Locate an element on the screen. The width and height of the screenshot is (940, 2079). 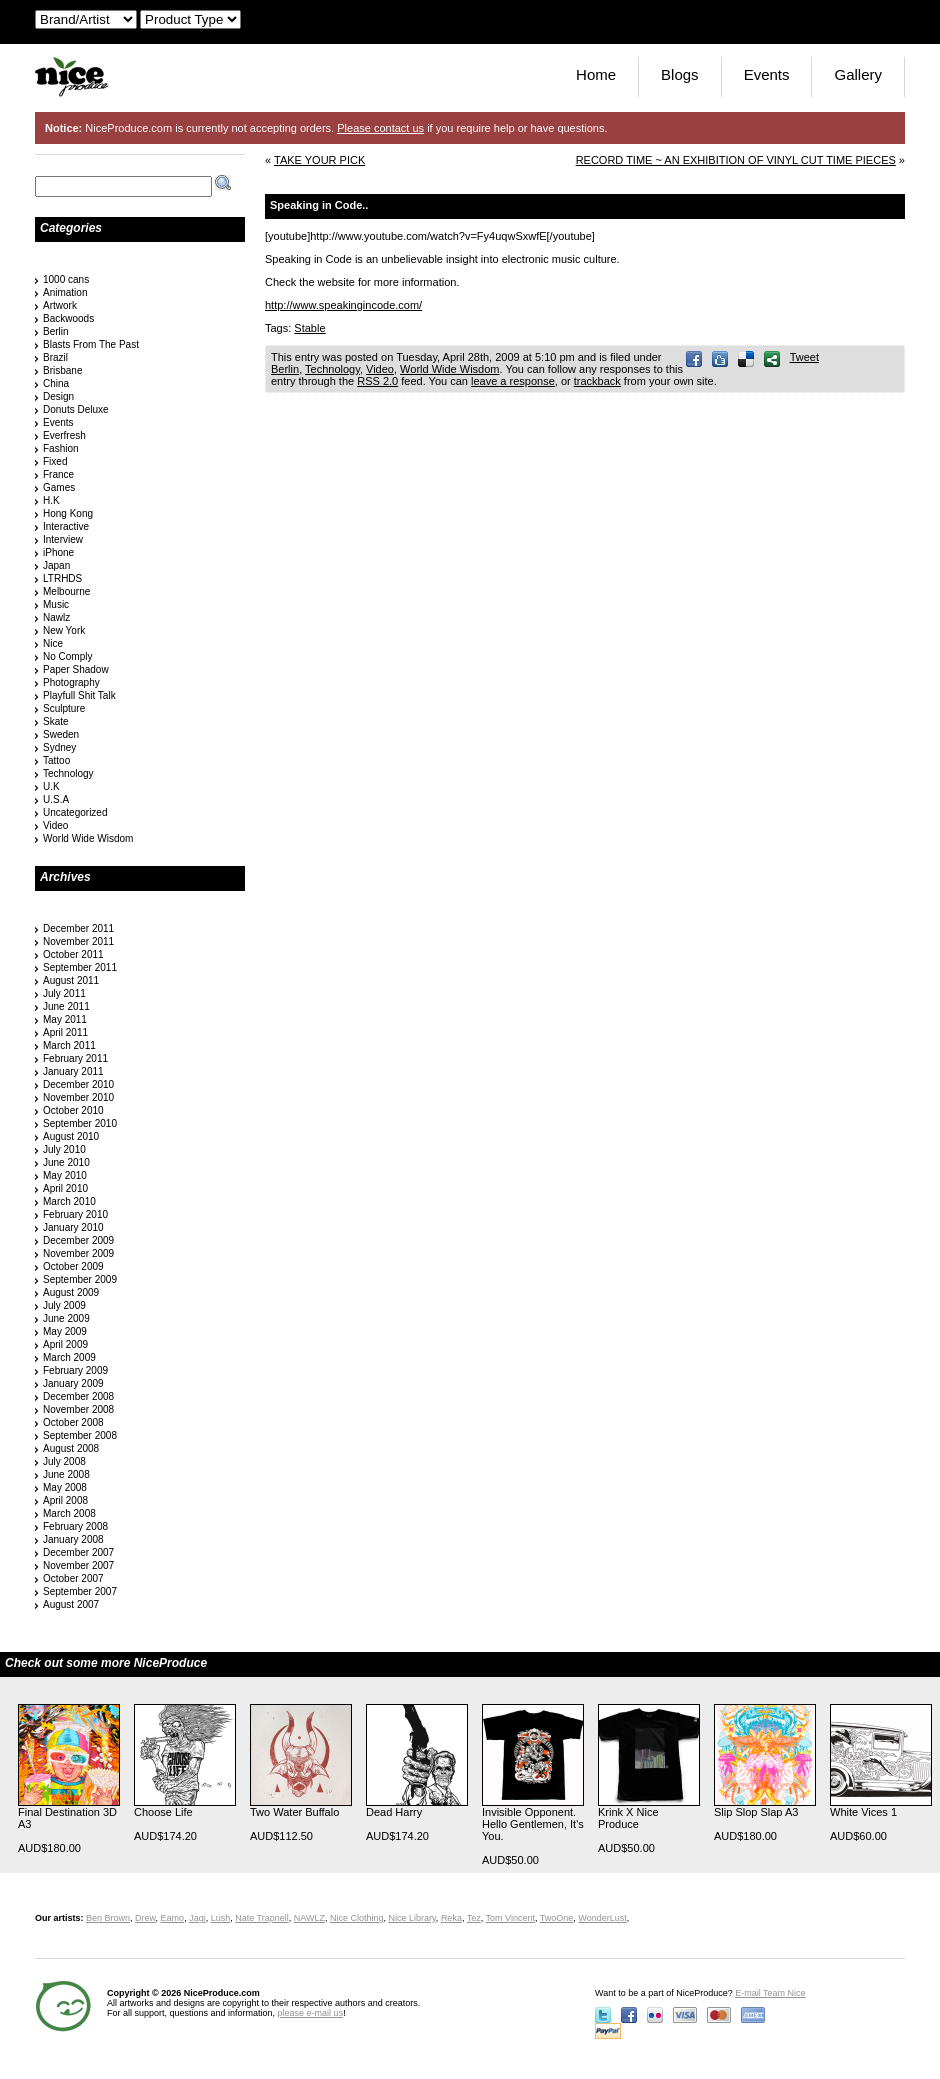
June 2011 is located at coordinates (66, 1006).